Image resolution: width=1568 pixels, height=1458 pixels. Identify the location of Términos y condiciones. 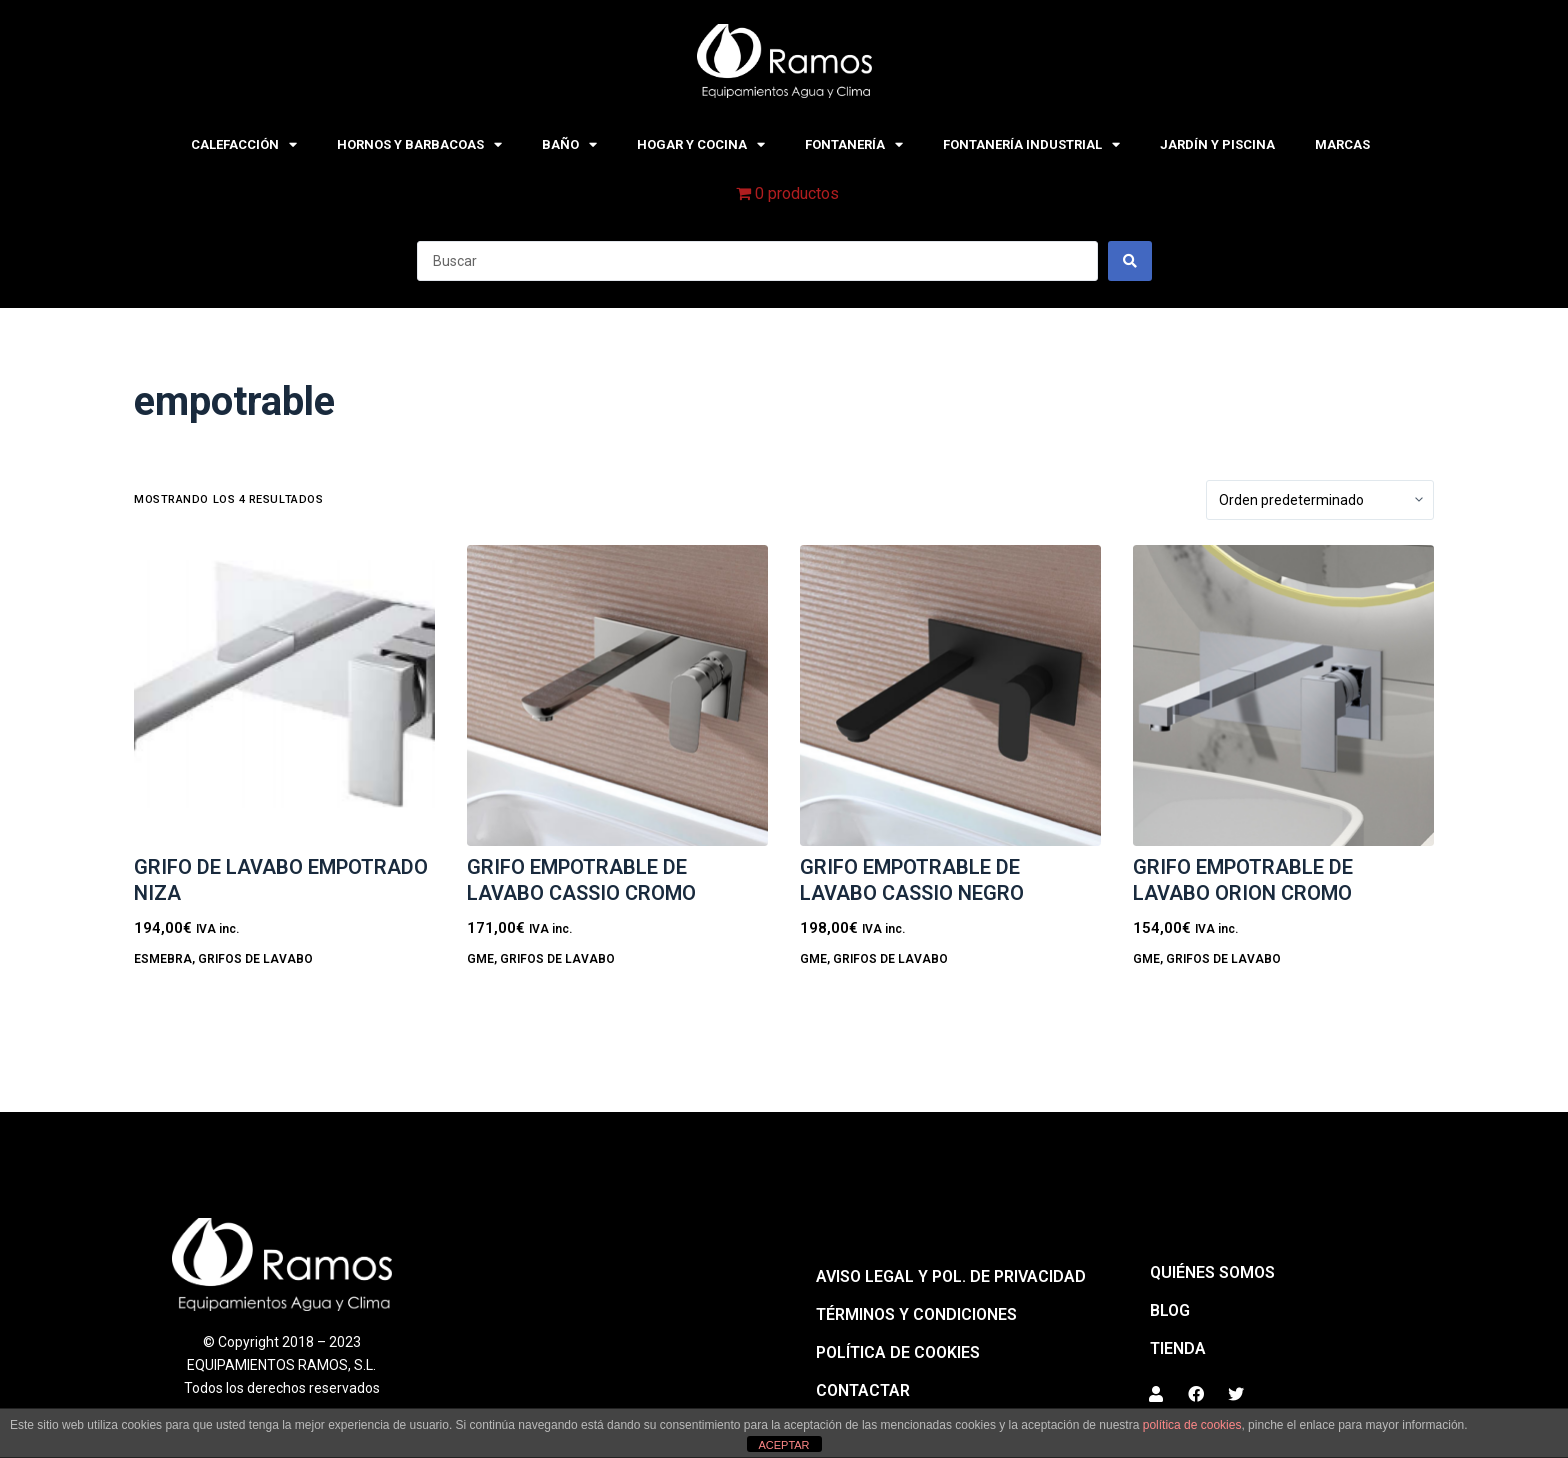
(916, 1314).